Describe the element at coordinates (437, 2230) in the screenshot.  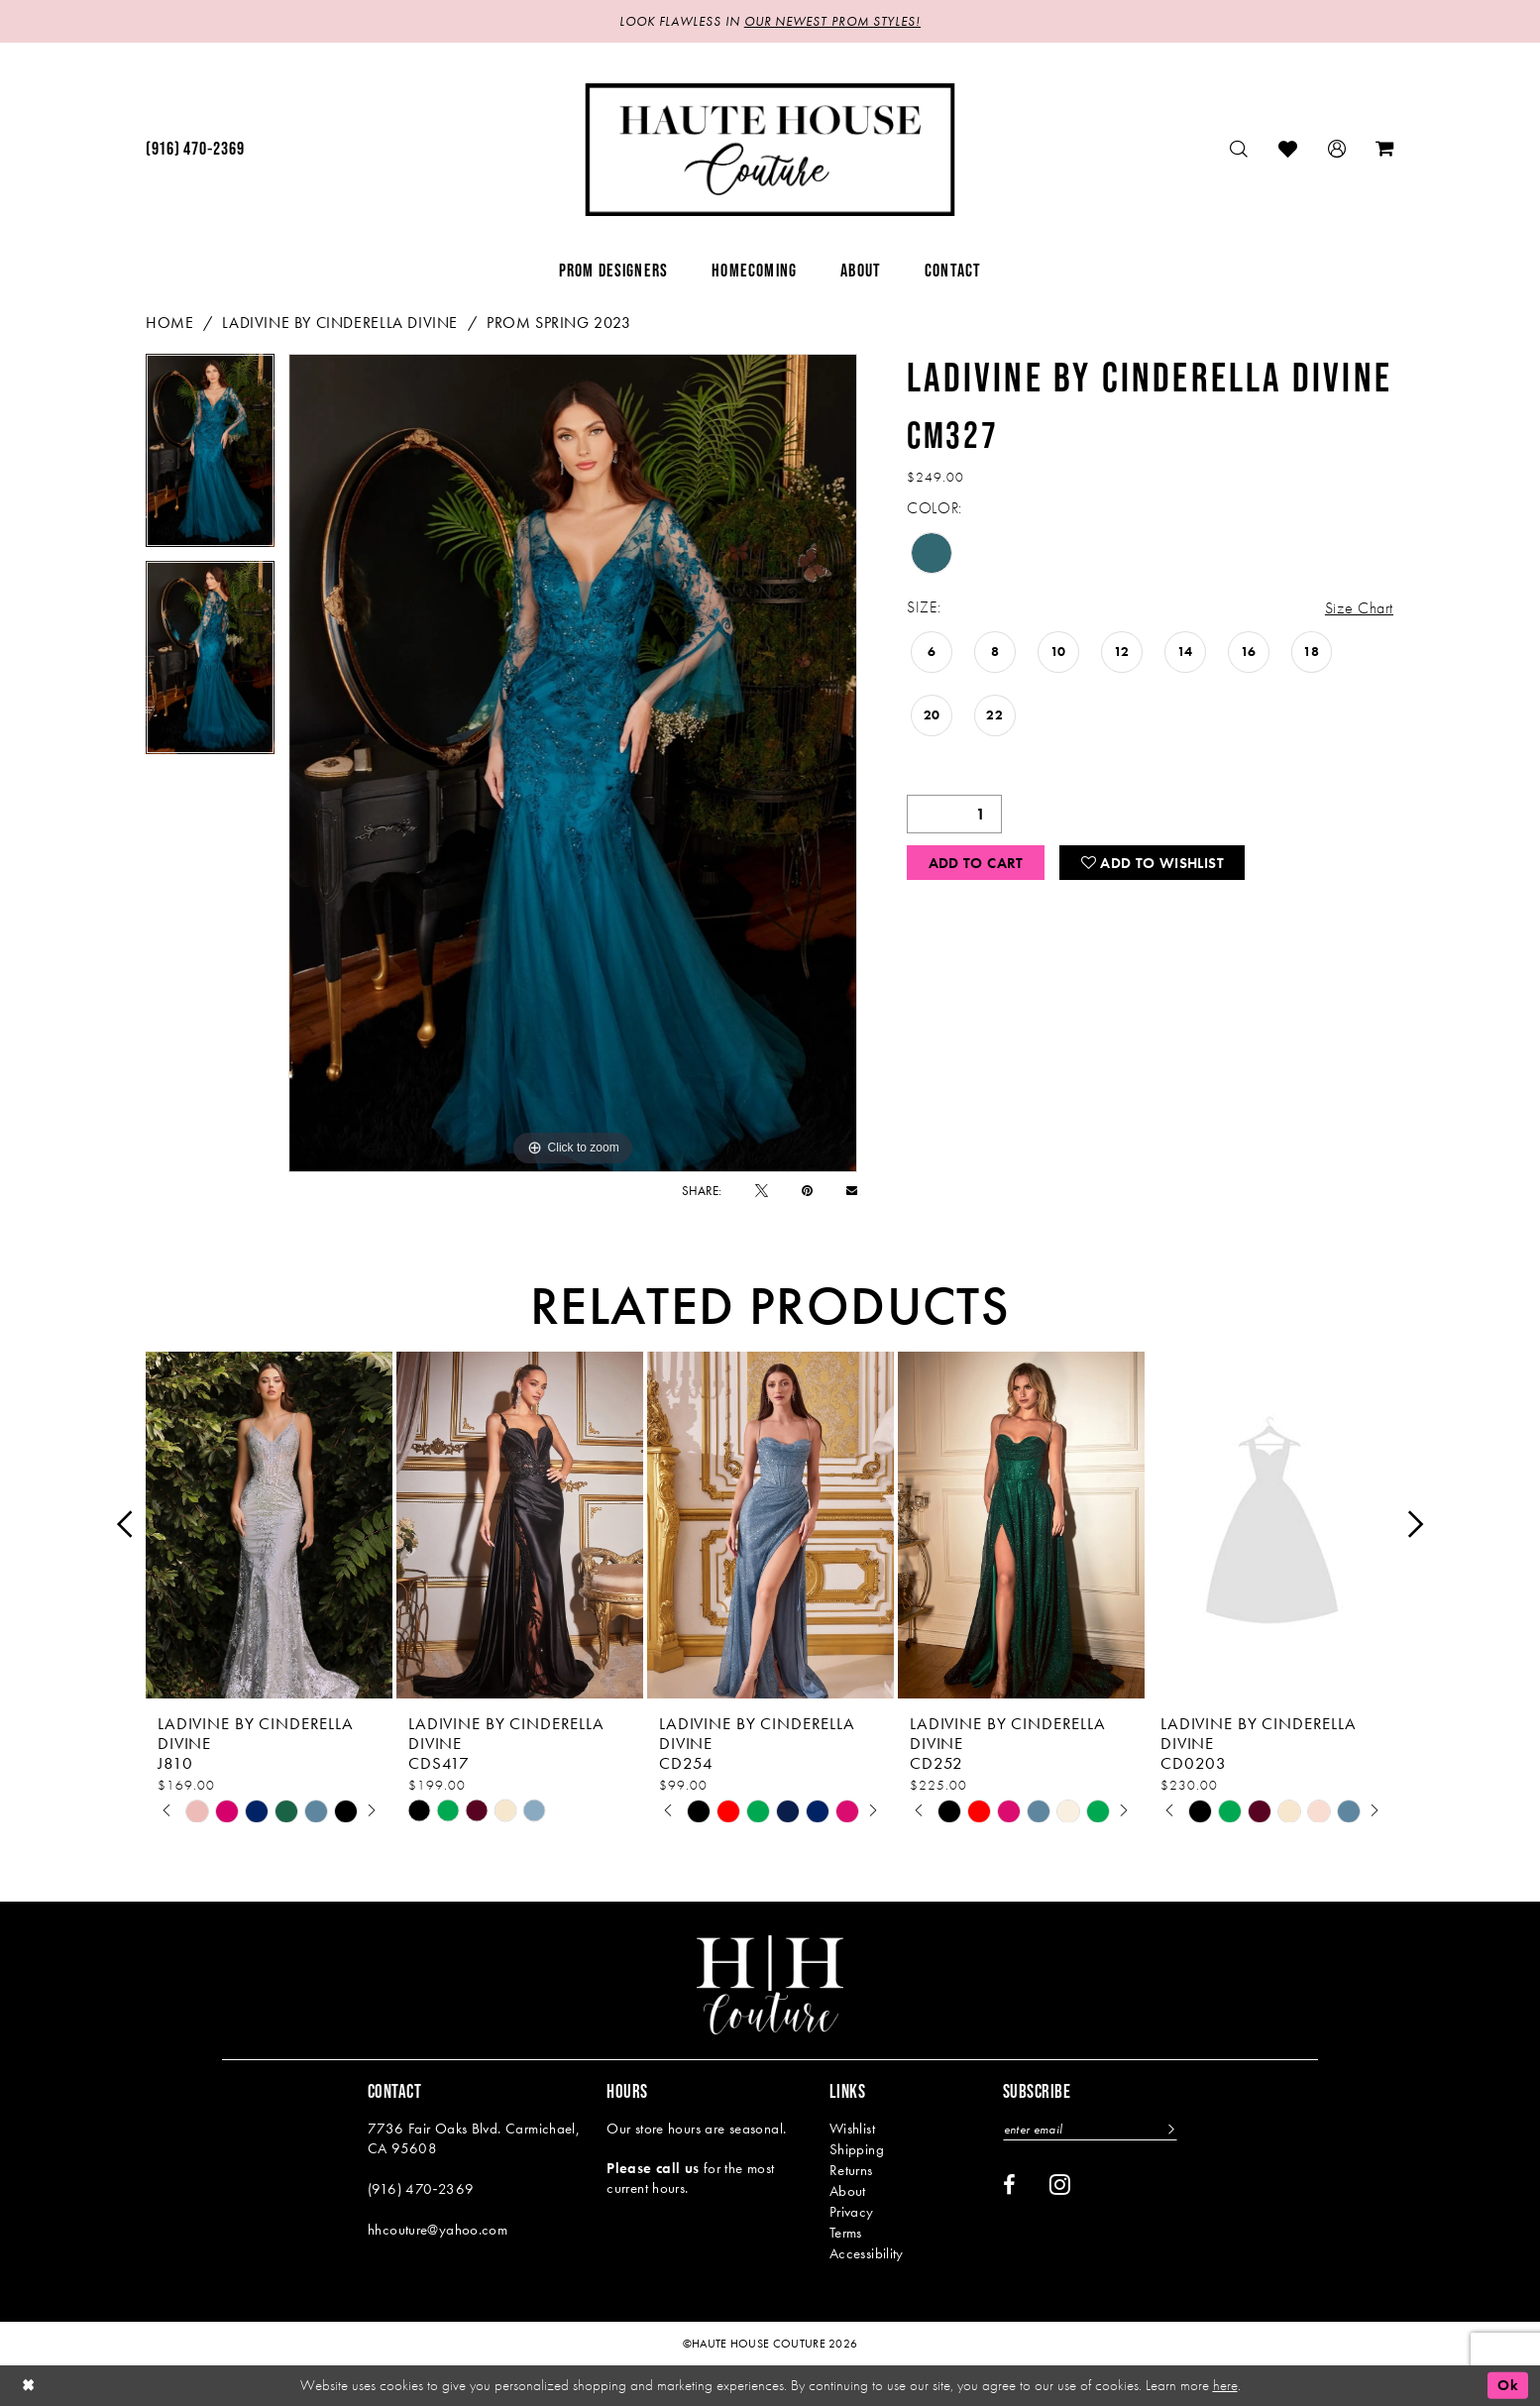
I see `hhcouture@yahoo.com` at that location.